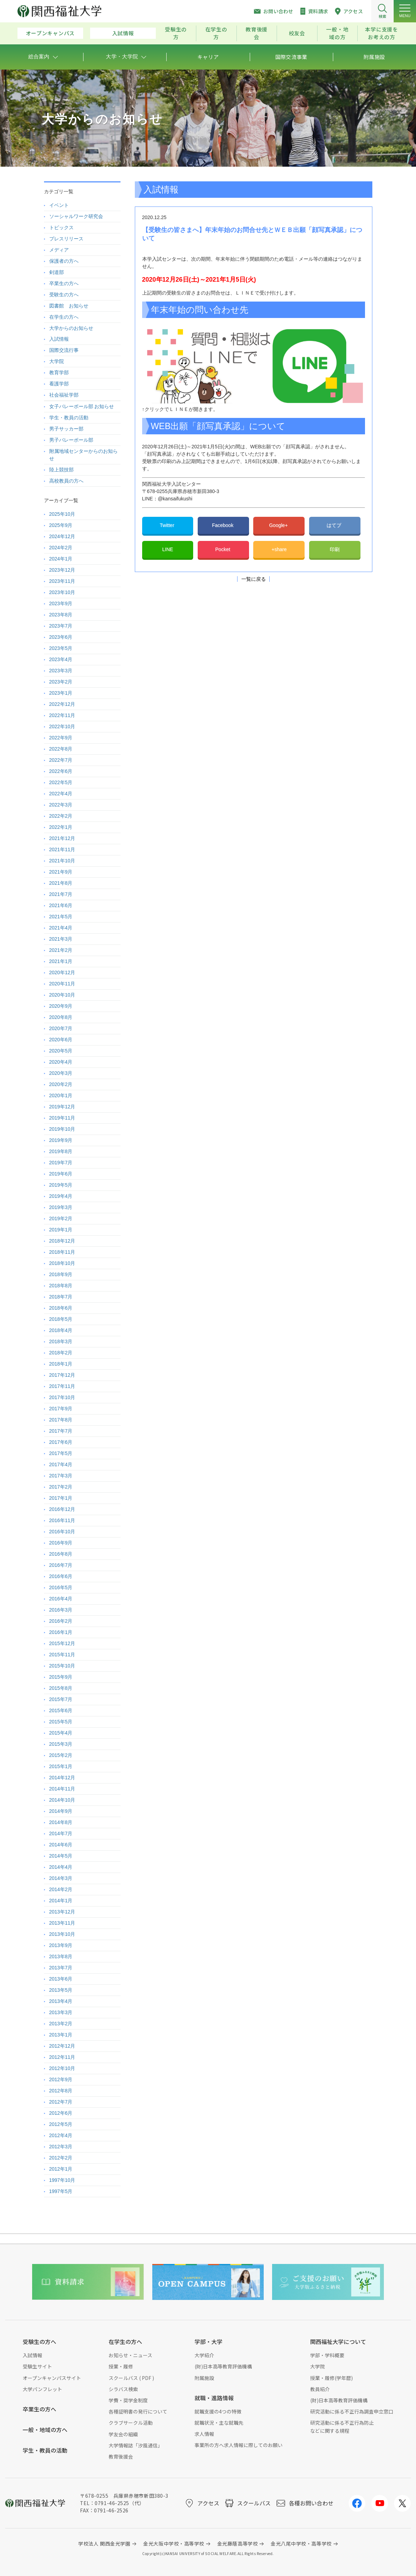 This screenshot has width=416, height=2576. What do you see at coordinates (62, 1509) in the screenshot?
I see `2016年12月` at bounding box center [62, 1509].